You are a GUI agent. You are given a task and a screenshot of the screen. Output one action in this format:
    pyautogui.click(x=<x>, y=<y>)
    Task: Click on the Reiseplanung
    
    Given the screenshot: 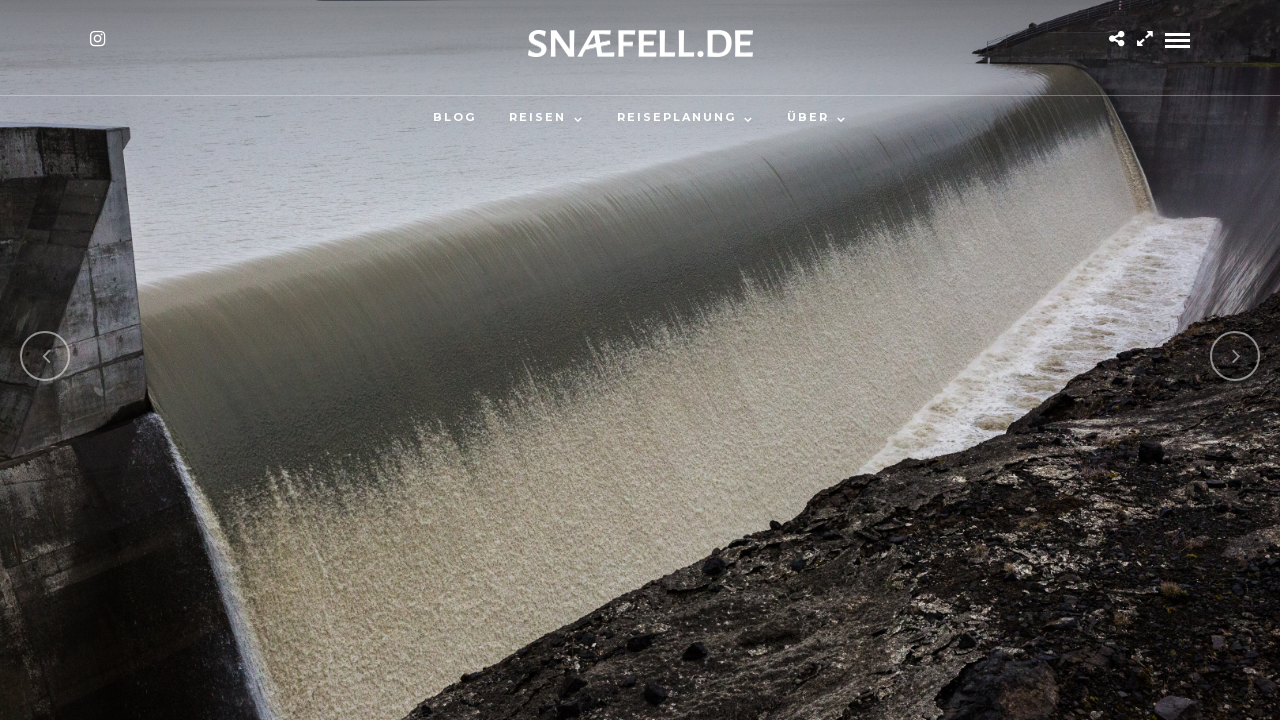 What is the action you would take?
    pyautogui.click(x=676, y=117)
    